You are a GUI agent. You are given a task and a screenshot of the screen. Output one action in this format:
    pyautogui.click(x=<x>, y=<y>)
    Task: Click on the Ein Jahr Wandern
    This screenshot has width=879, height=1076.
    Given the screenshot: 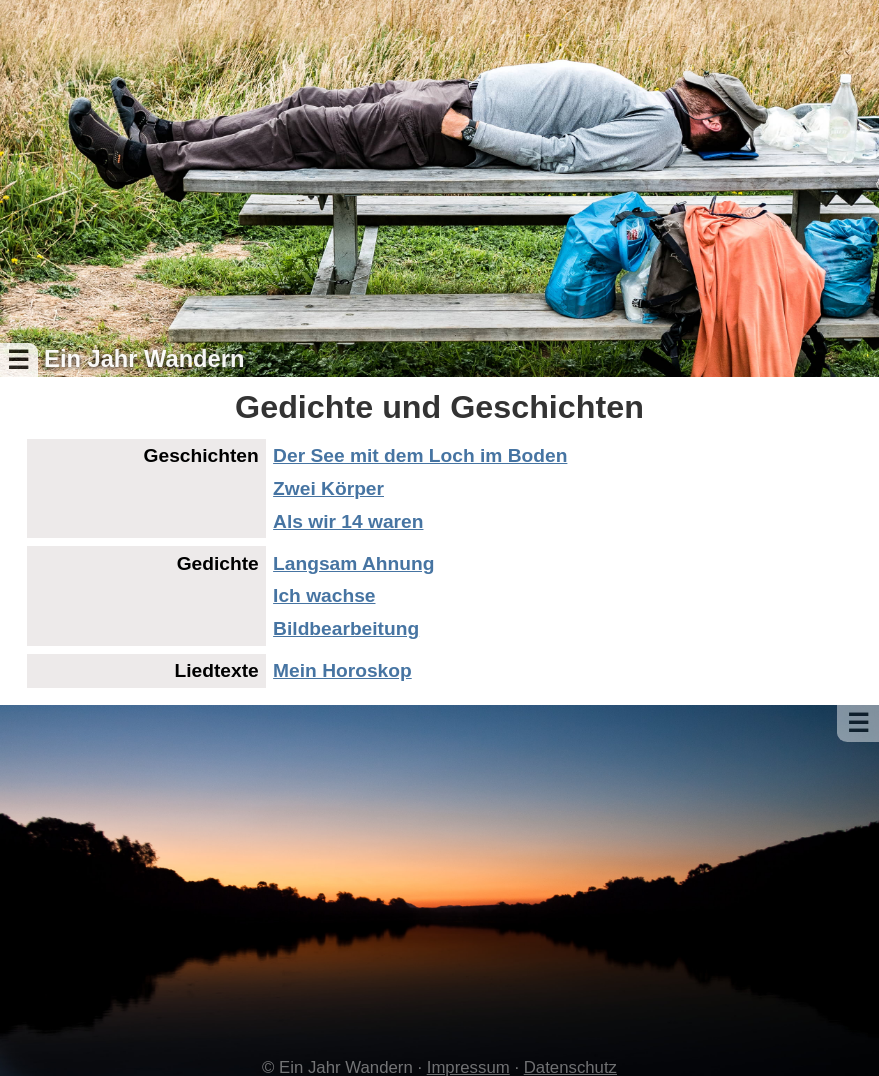 What is the action you would take?
    pyautogui.click(x=144, y=359)
    